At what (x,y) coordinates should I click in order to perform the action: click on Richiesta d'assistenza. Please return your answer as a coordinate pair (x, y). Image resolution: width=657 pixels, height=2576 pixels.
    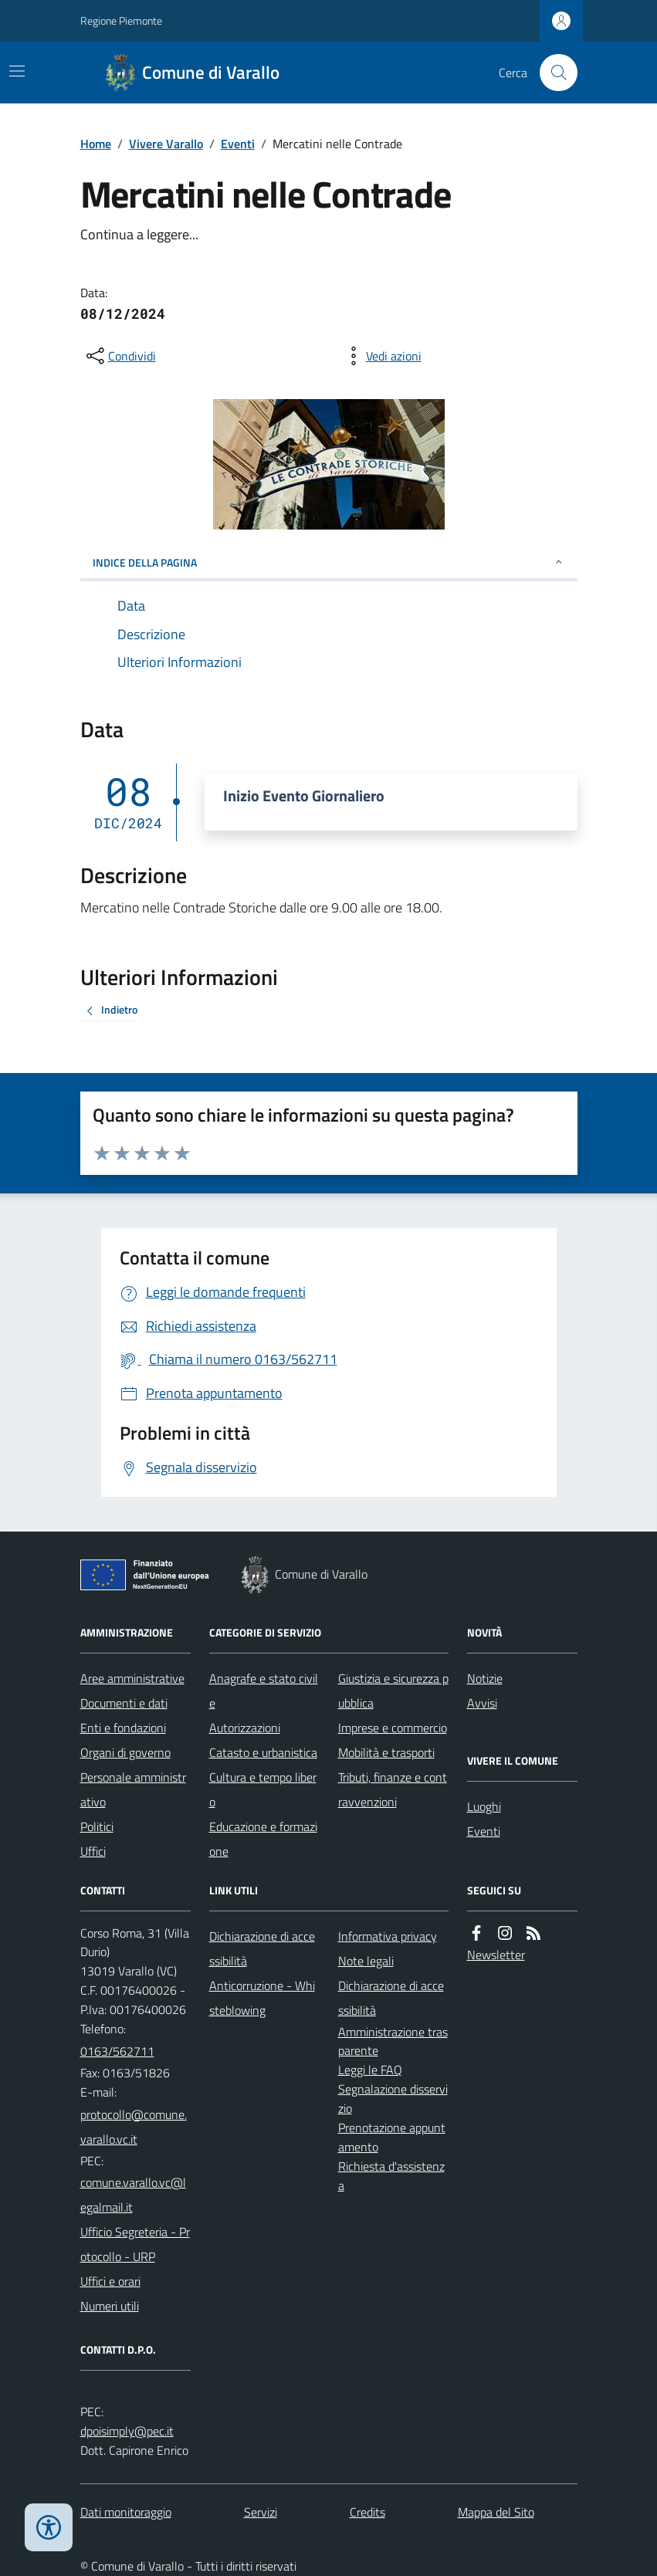
    Looking at the image, I should click on (391, 2176).